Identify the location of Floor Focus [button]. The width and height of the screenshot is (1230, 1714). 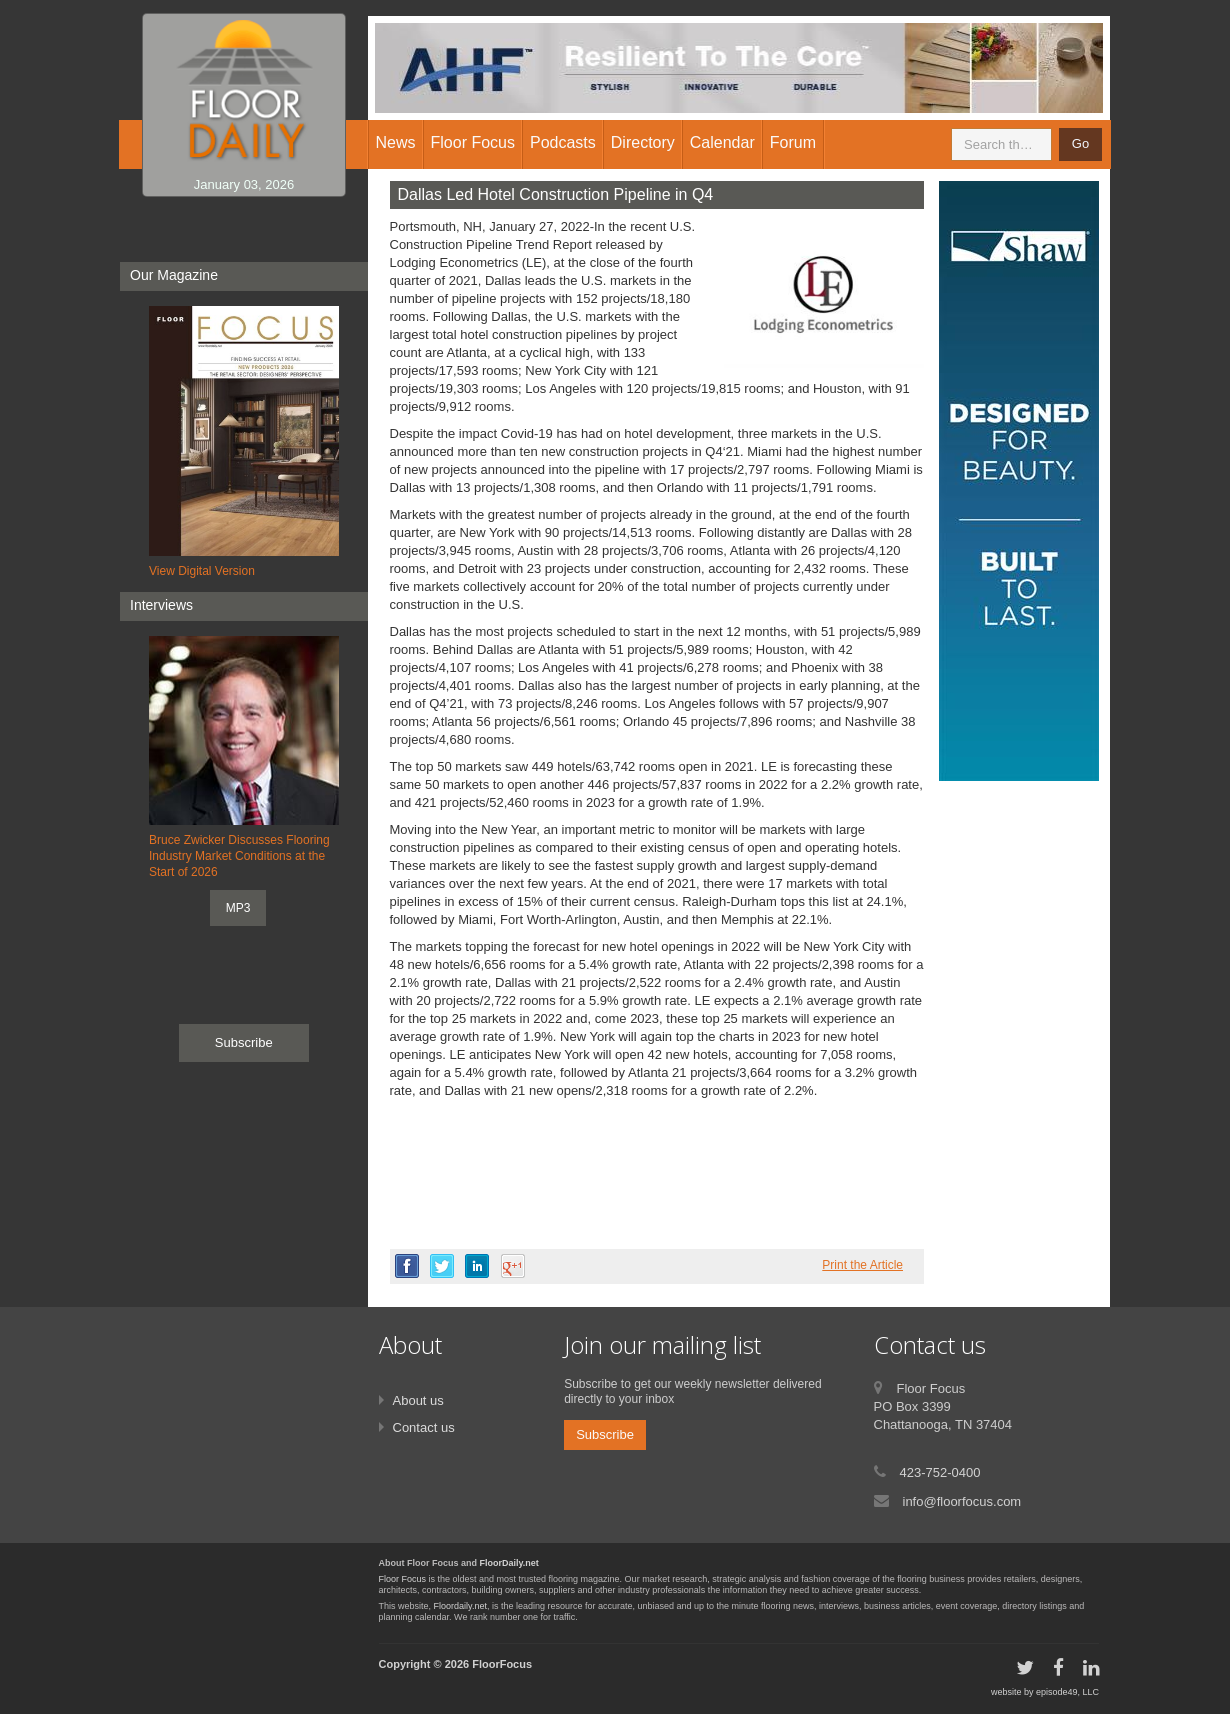
(473, 142).